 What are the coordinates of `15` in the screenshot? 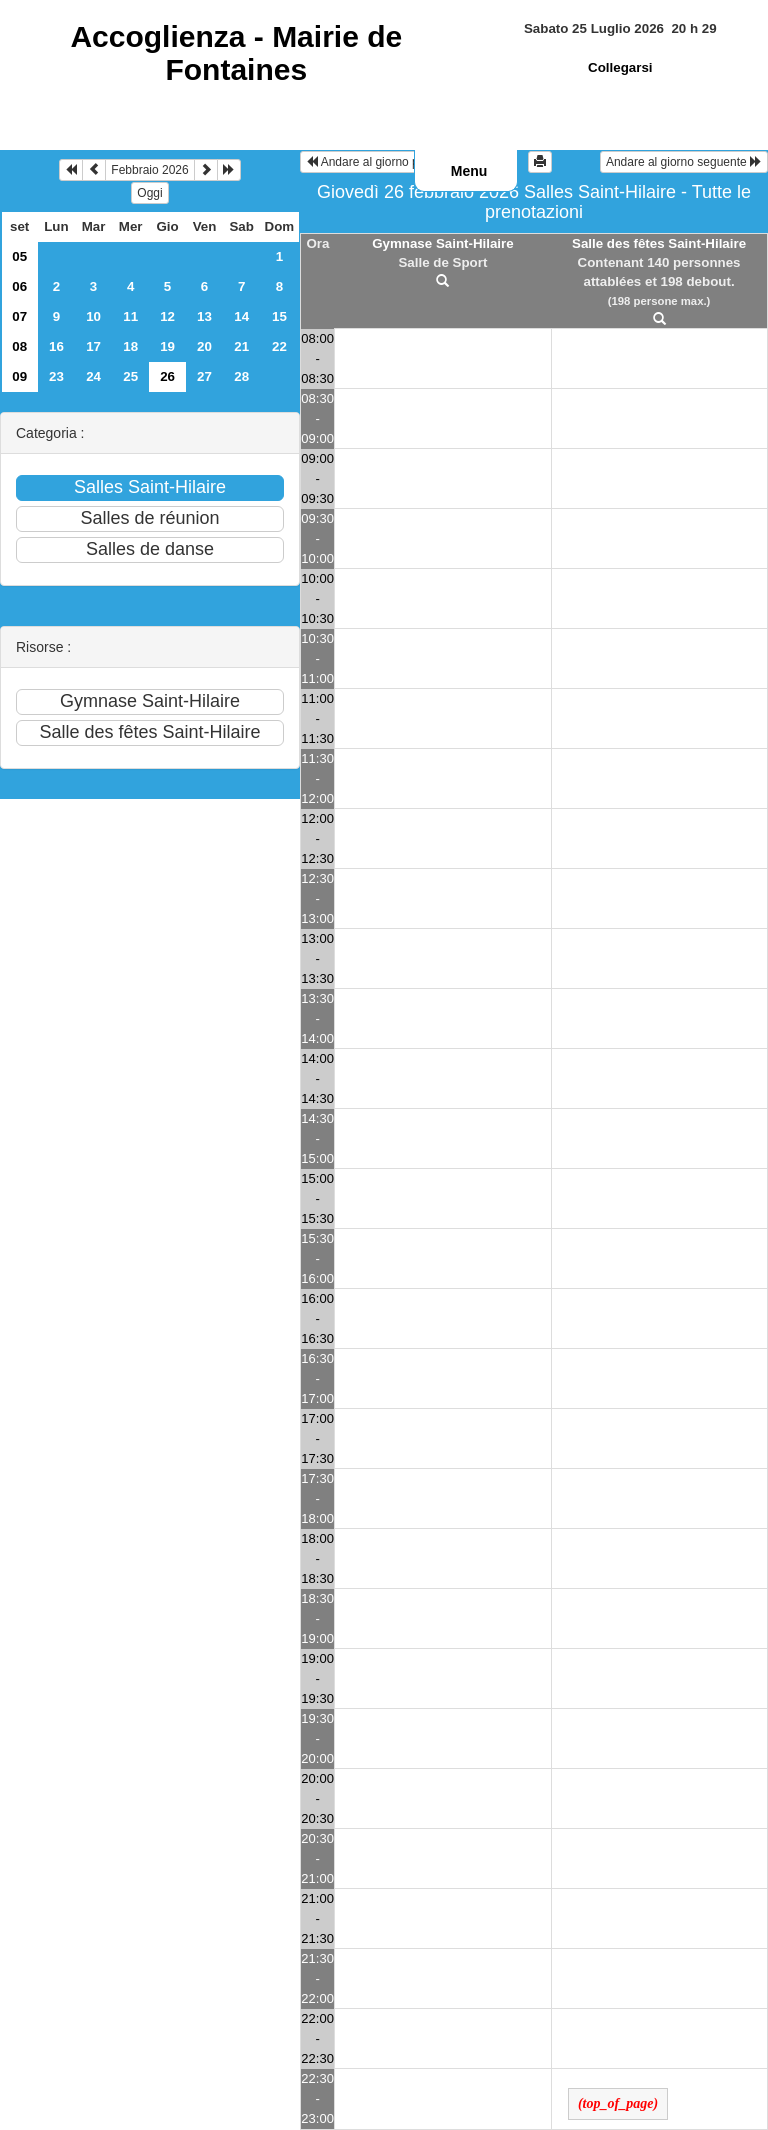 It's located at (279, 316).